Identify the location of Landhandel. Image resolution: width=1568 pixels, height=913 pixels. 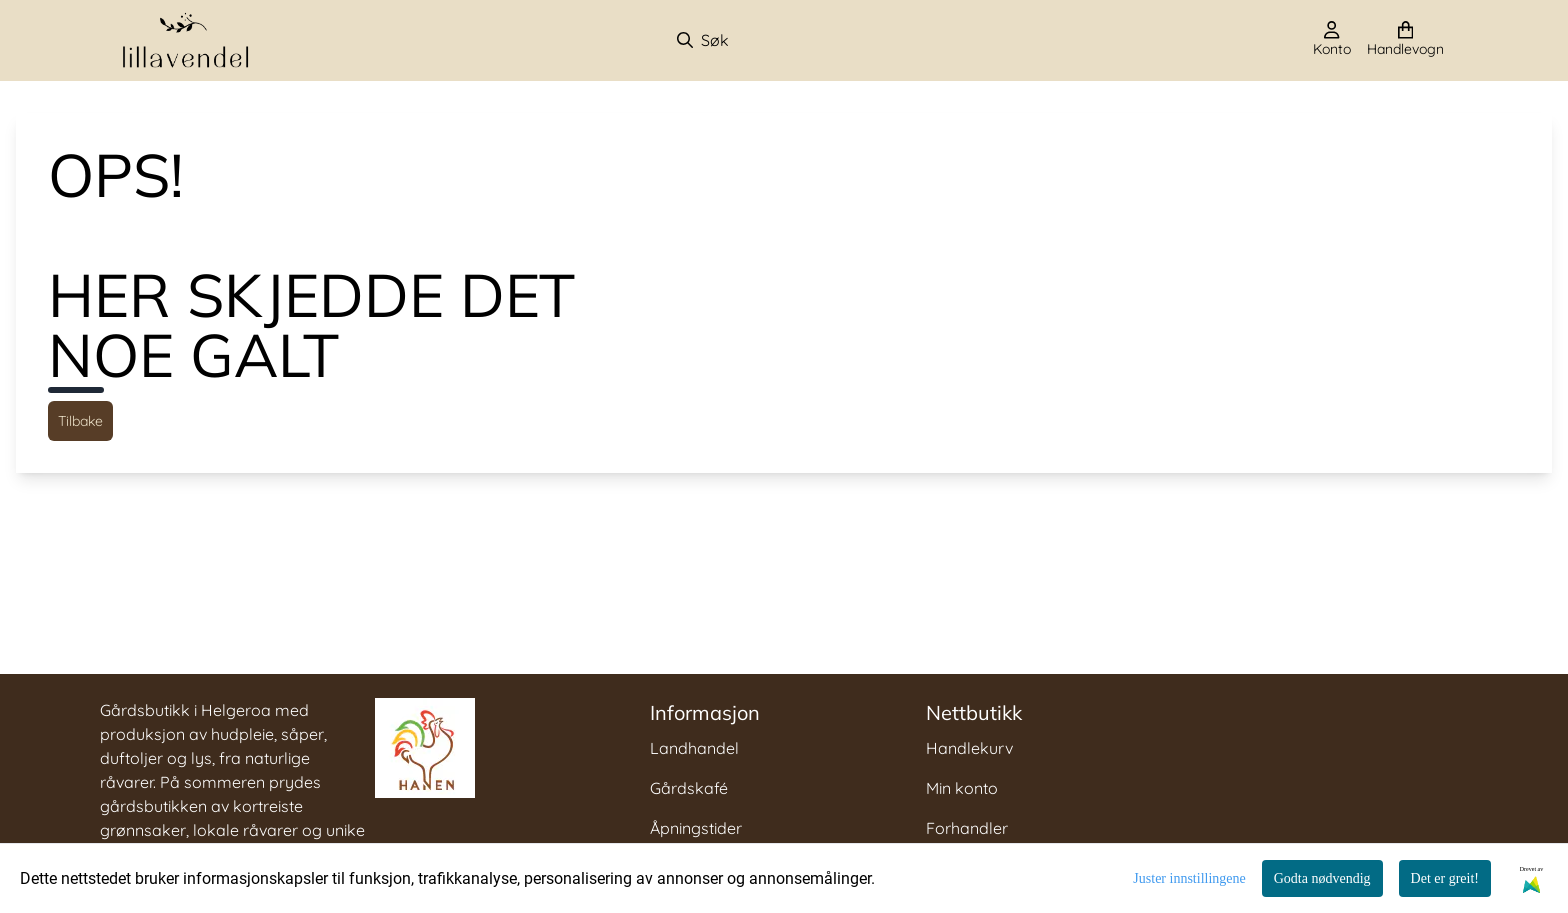
(694, 748).